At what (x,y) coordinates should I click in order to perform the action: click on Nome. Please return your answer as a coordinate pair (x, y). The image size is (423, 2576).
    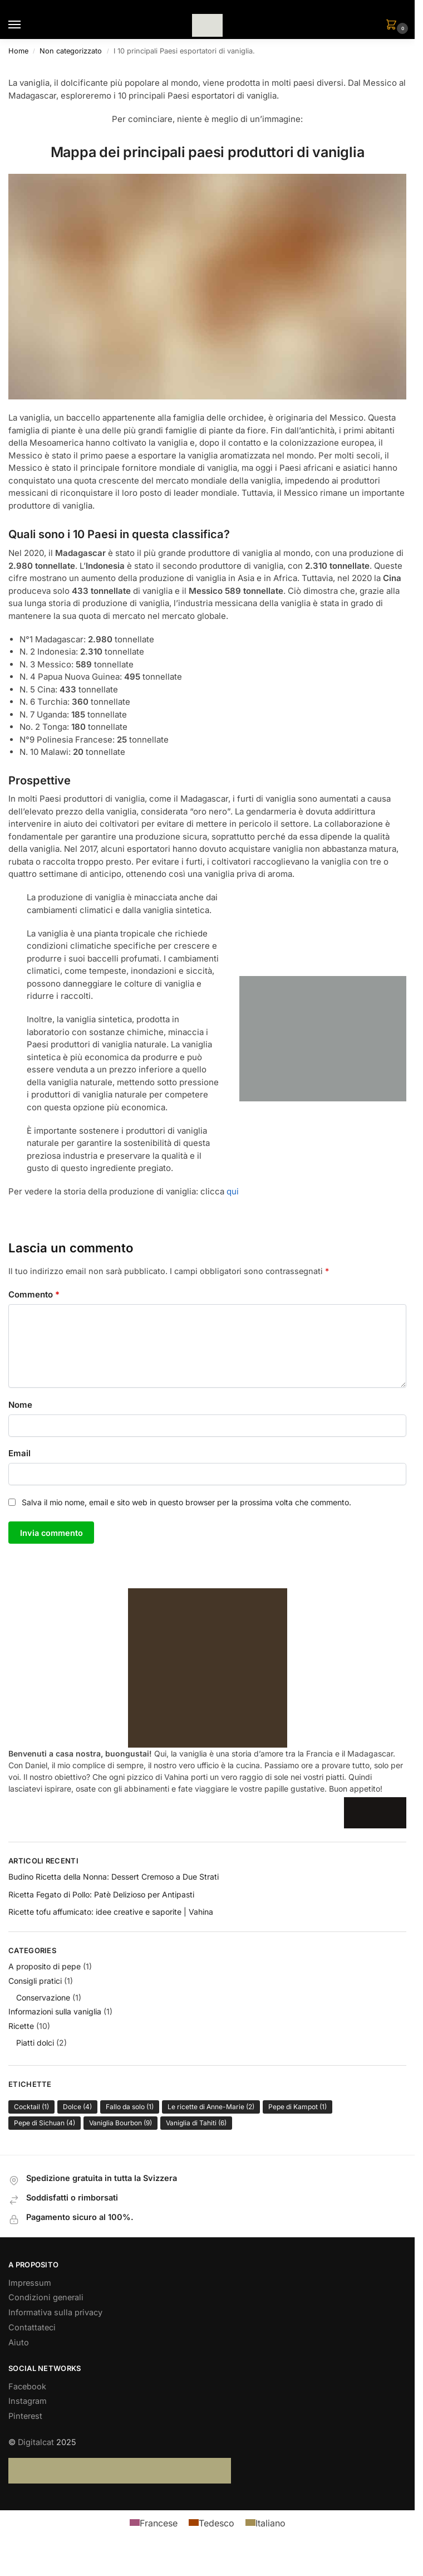
    Looking at the image, I should click on (20, 1404).